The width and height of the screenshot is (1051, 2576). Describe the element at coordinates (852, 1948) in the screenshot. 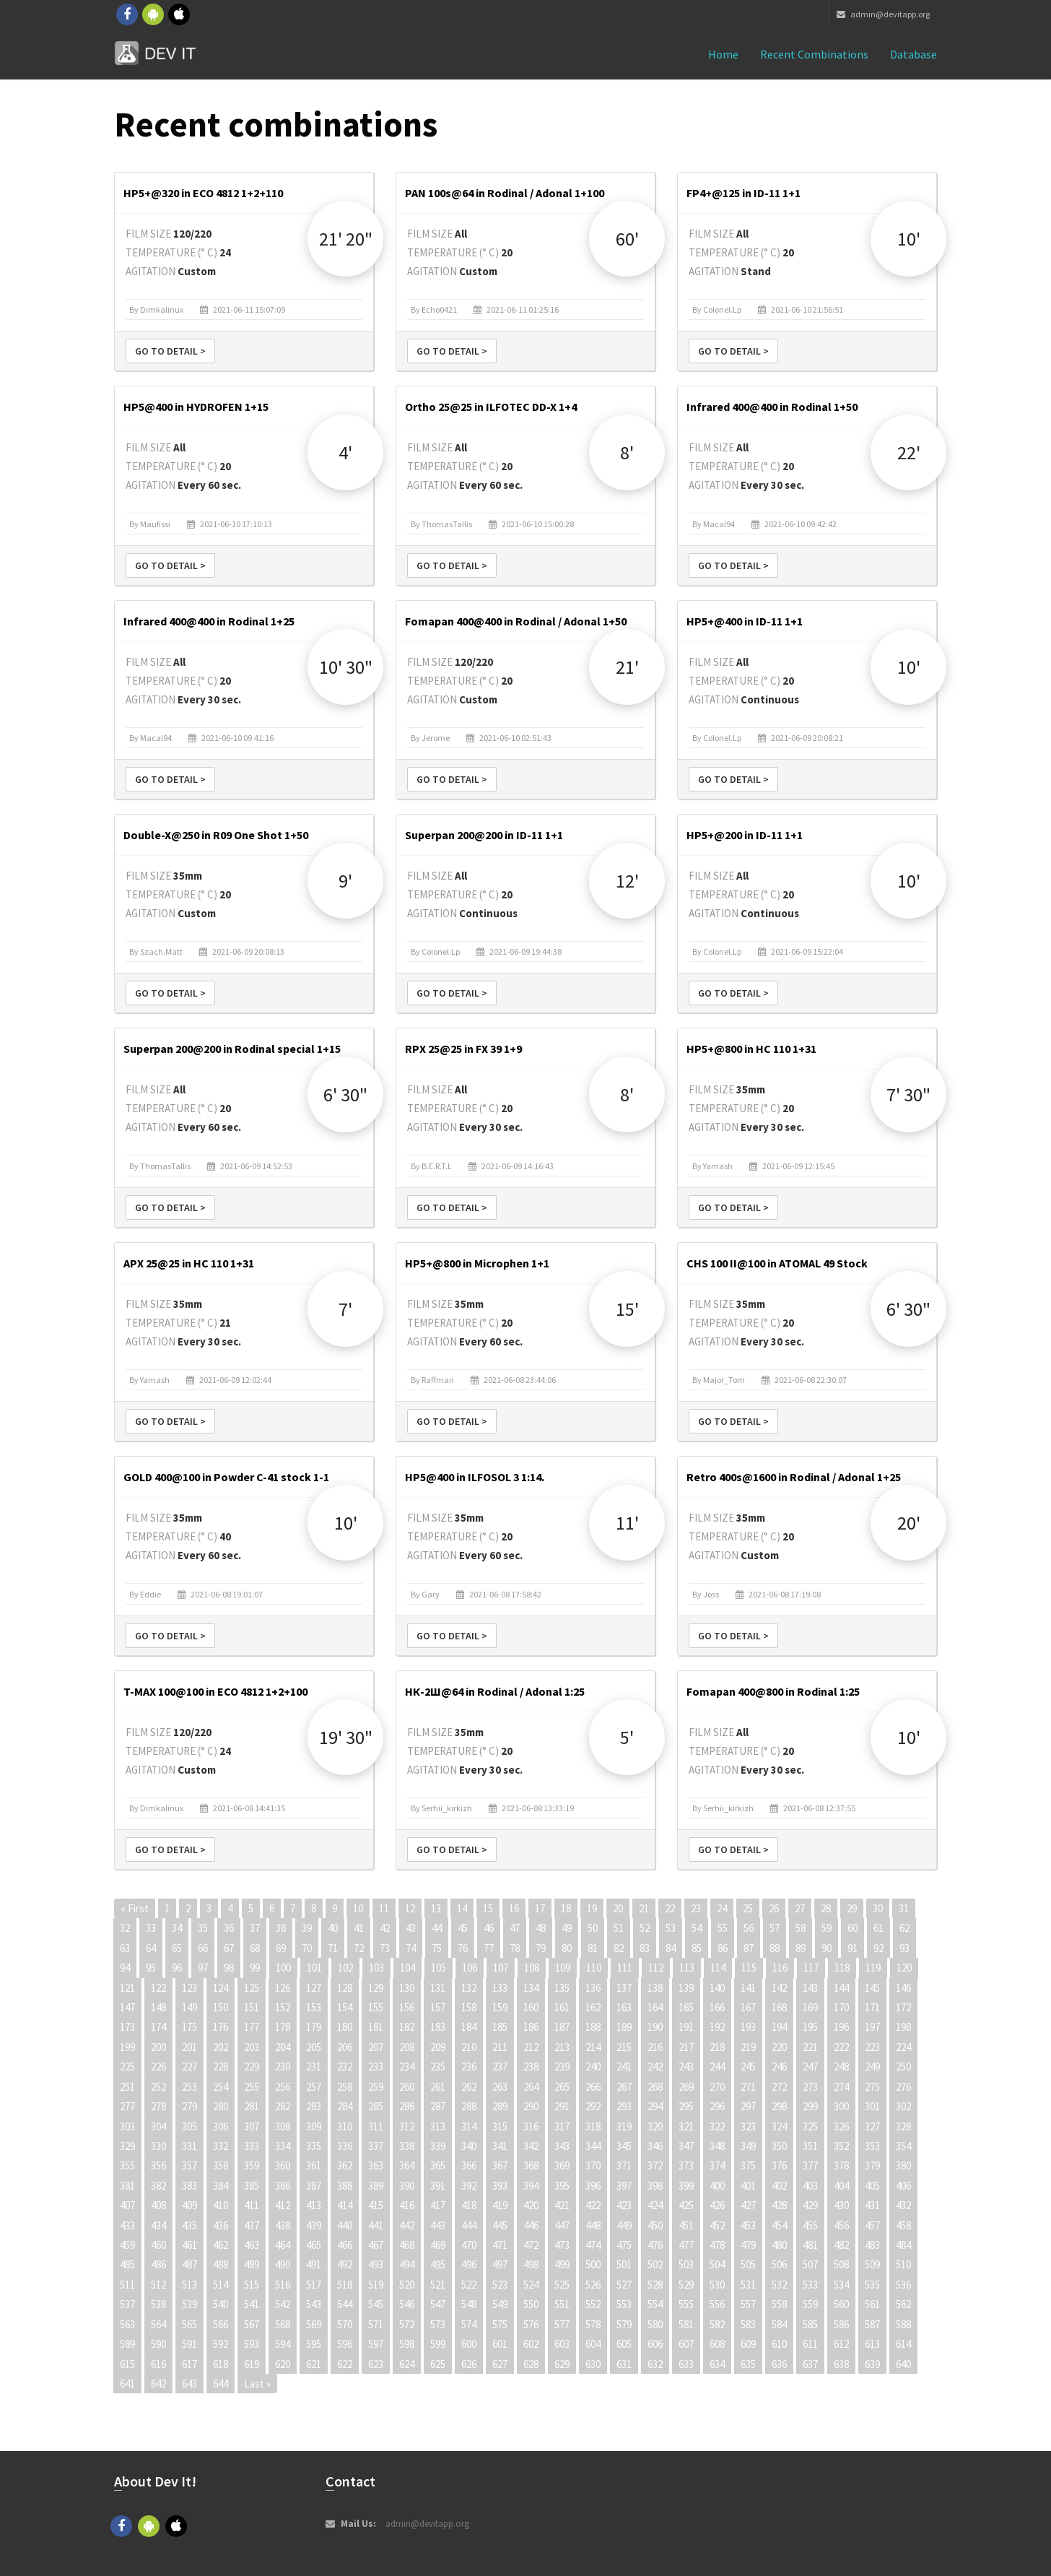

I see `91` at that location.